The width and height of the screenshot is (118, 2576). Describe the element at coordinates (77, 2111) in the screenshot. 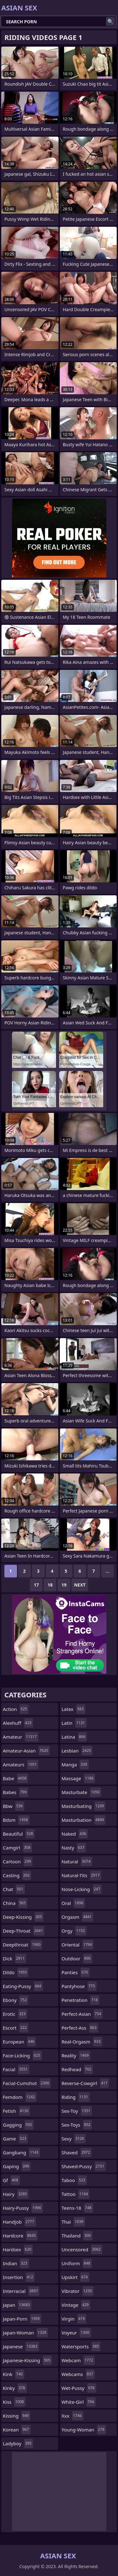

I see `sex-toy` at that location.